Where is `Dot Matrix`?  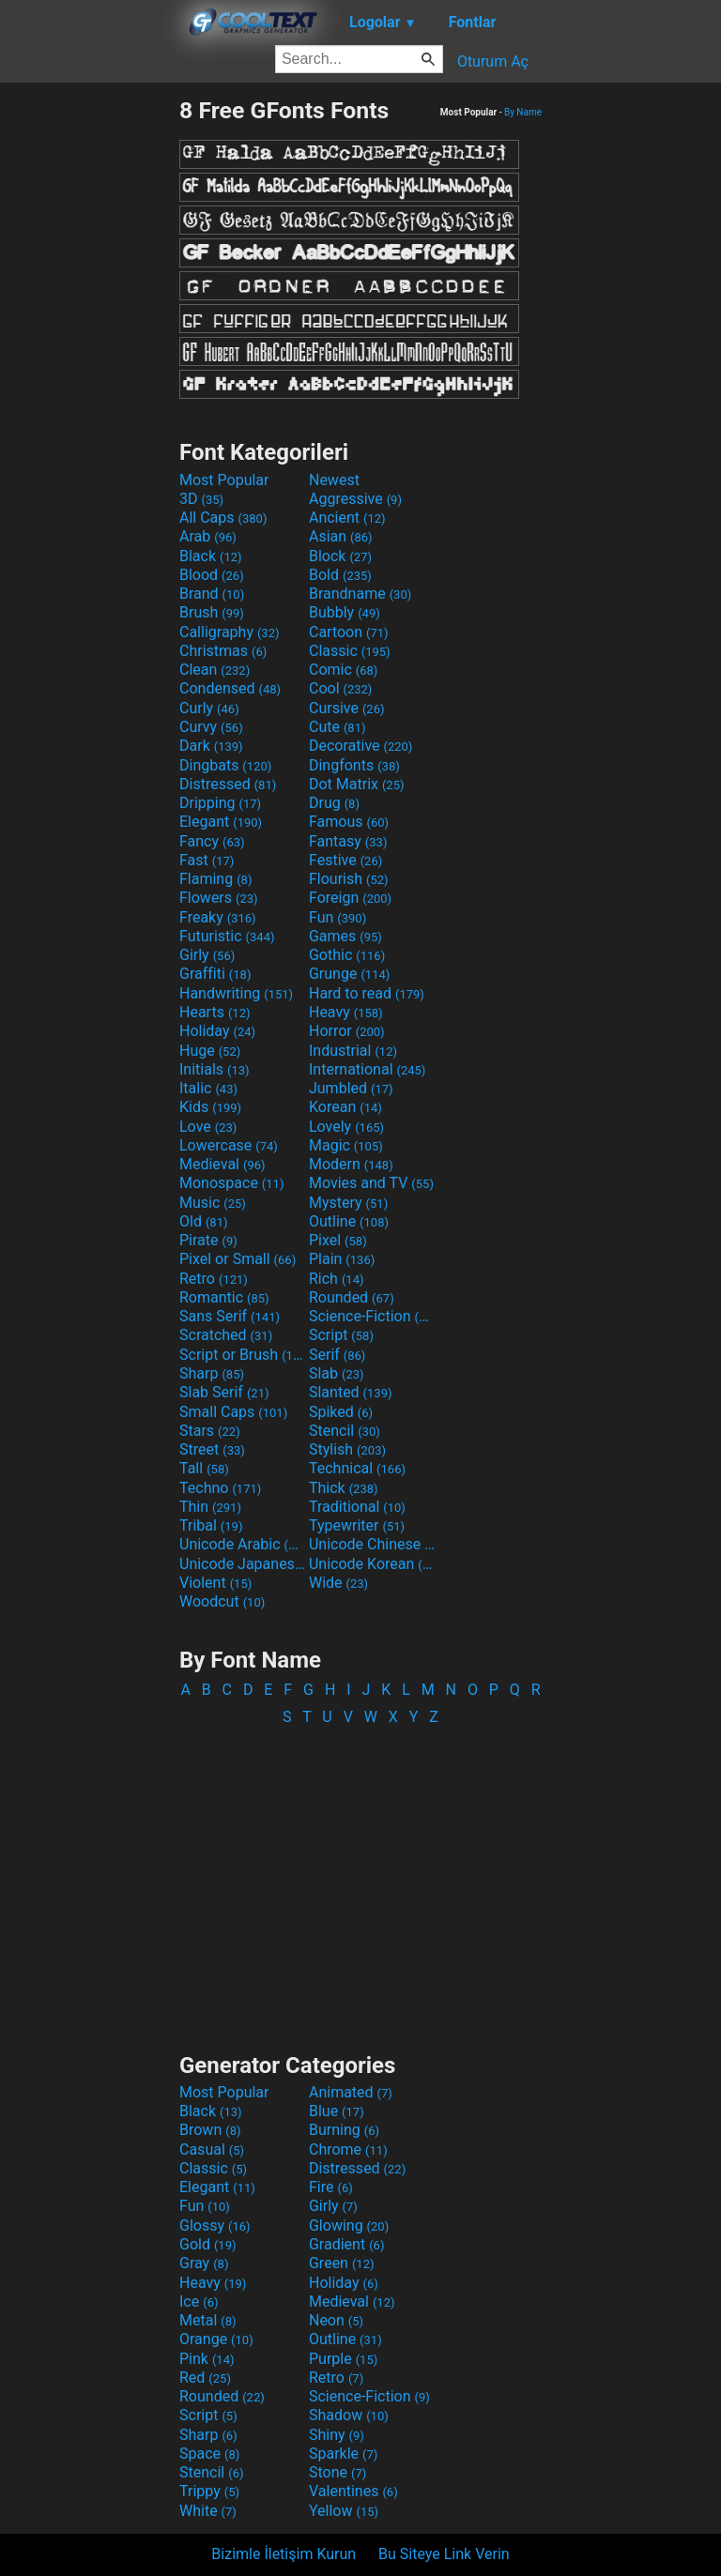
Dot Matrix is located at coordinates (357, 784).